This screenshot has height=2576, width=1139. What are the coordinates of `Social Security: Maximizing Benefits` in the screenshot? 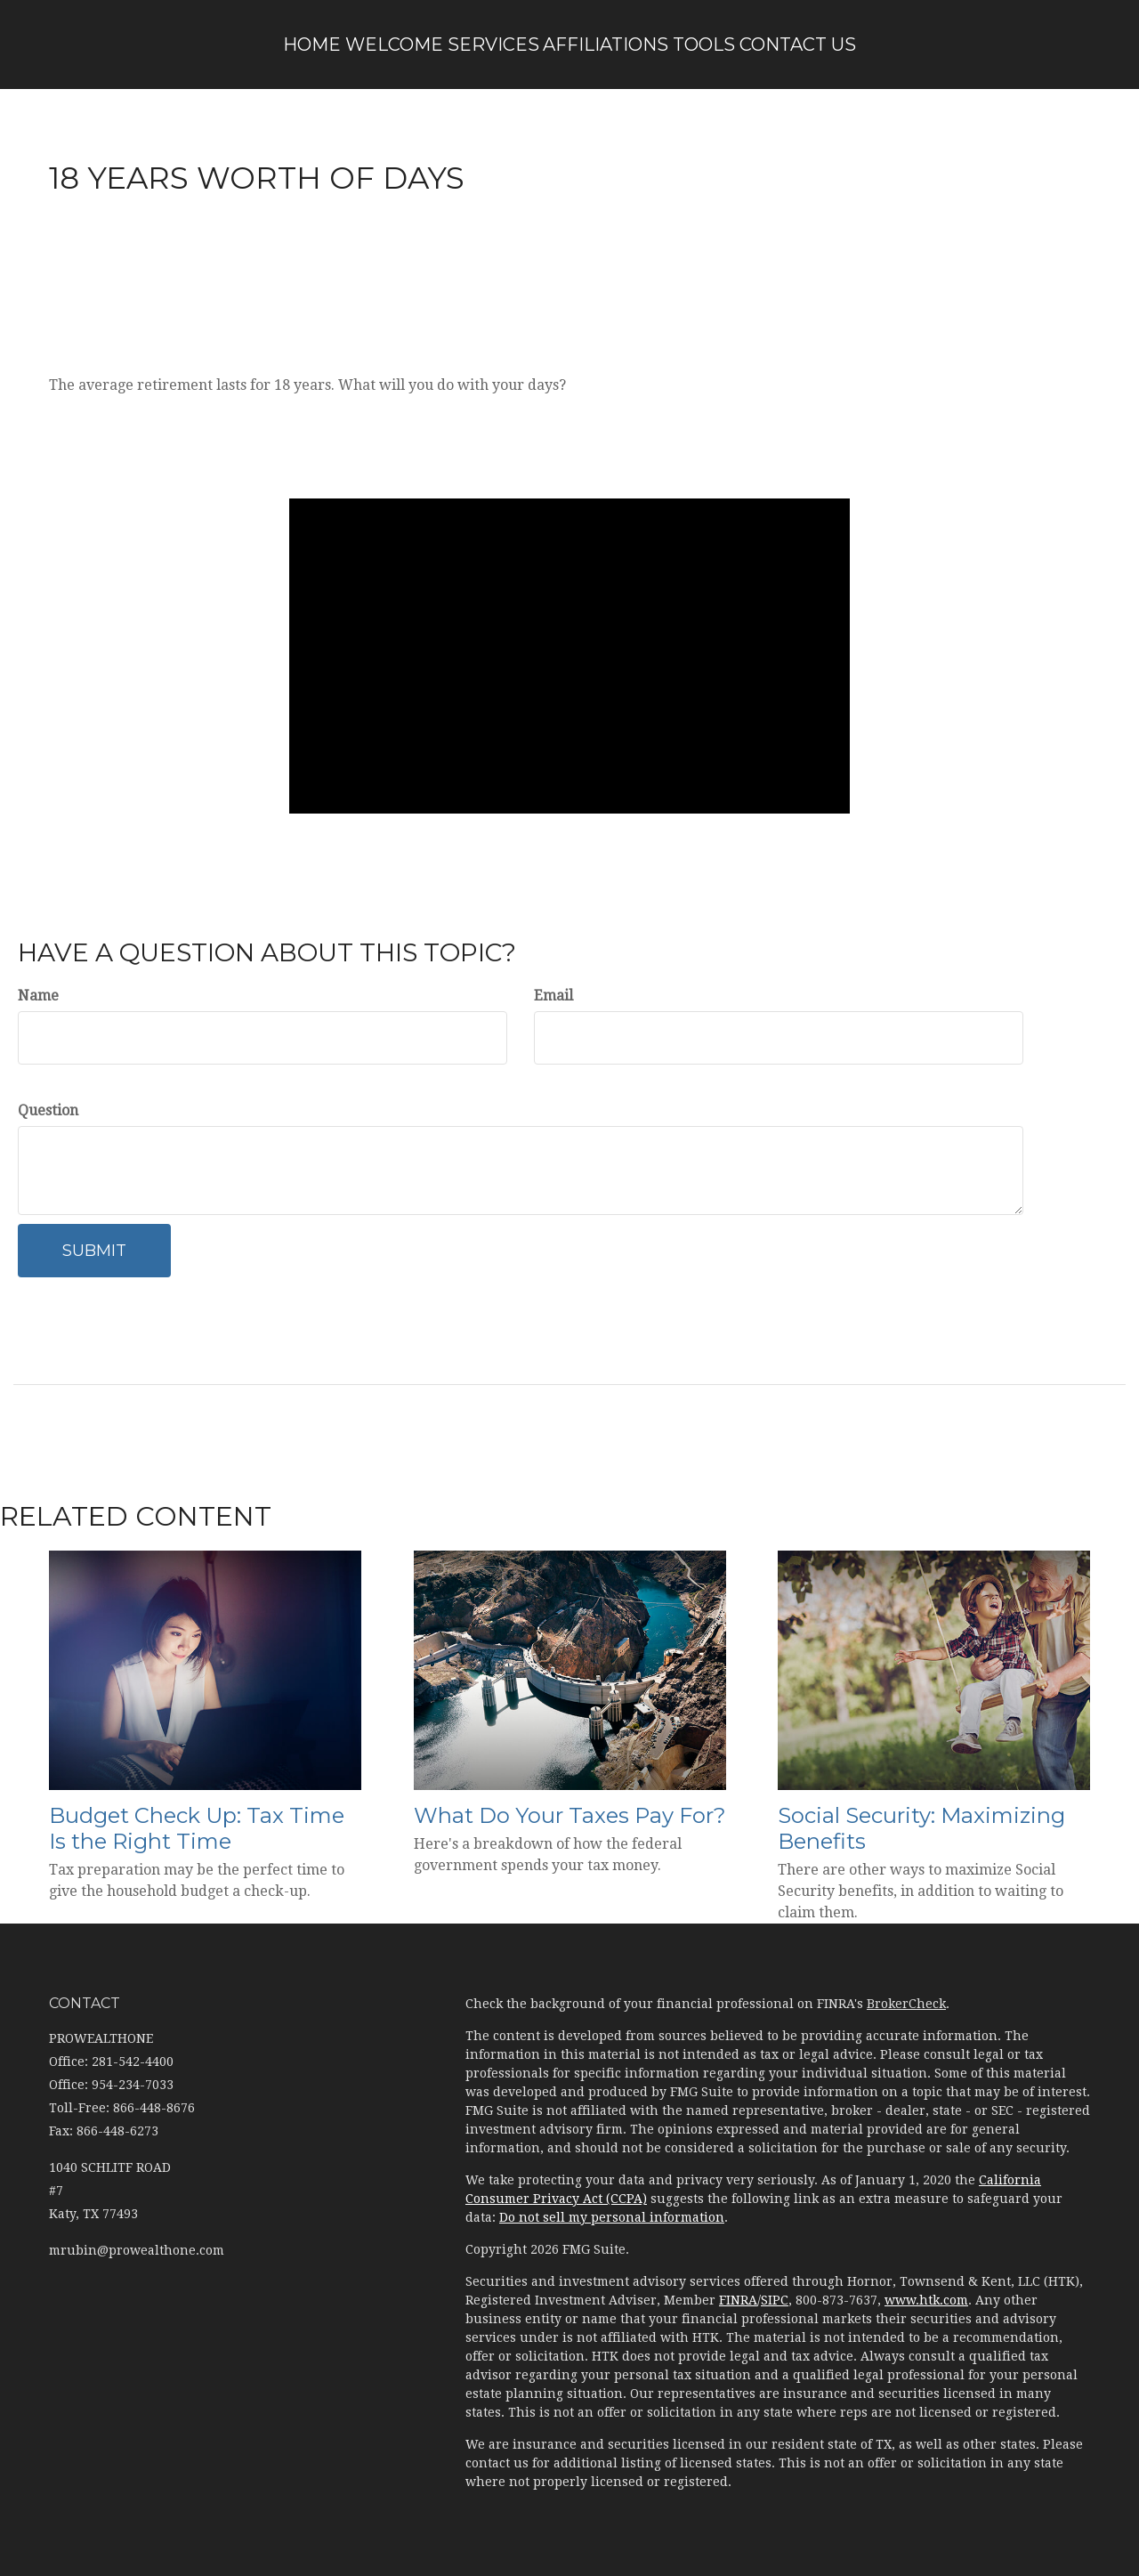 It's located at (921, 1828).